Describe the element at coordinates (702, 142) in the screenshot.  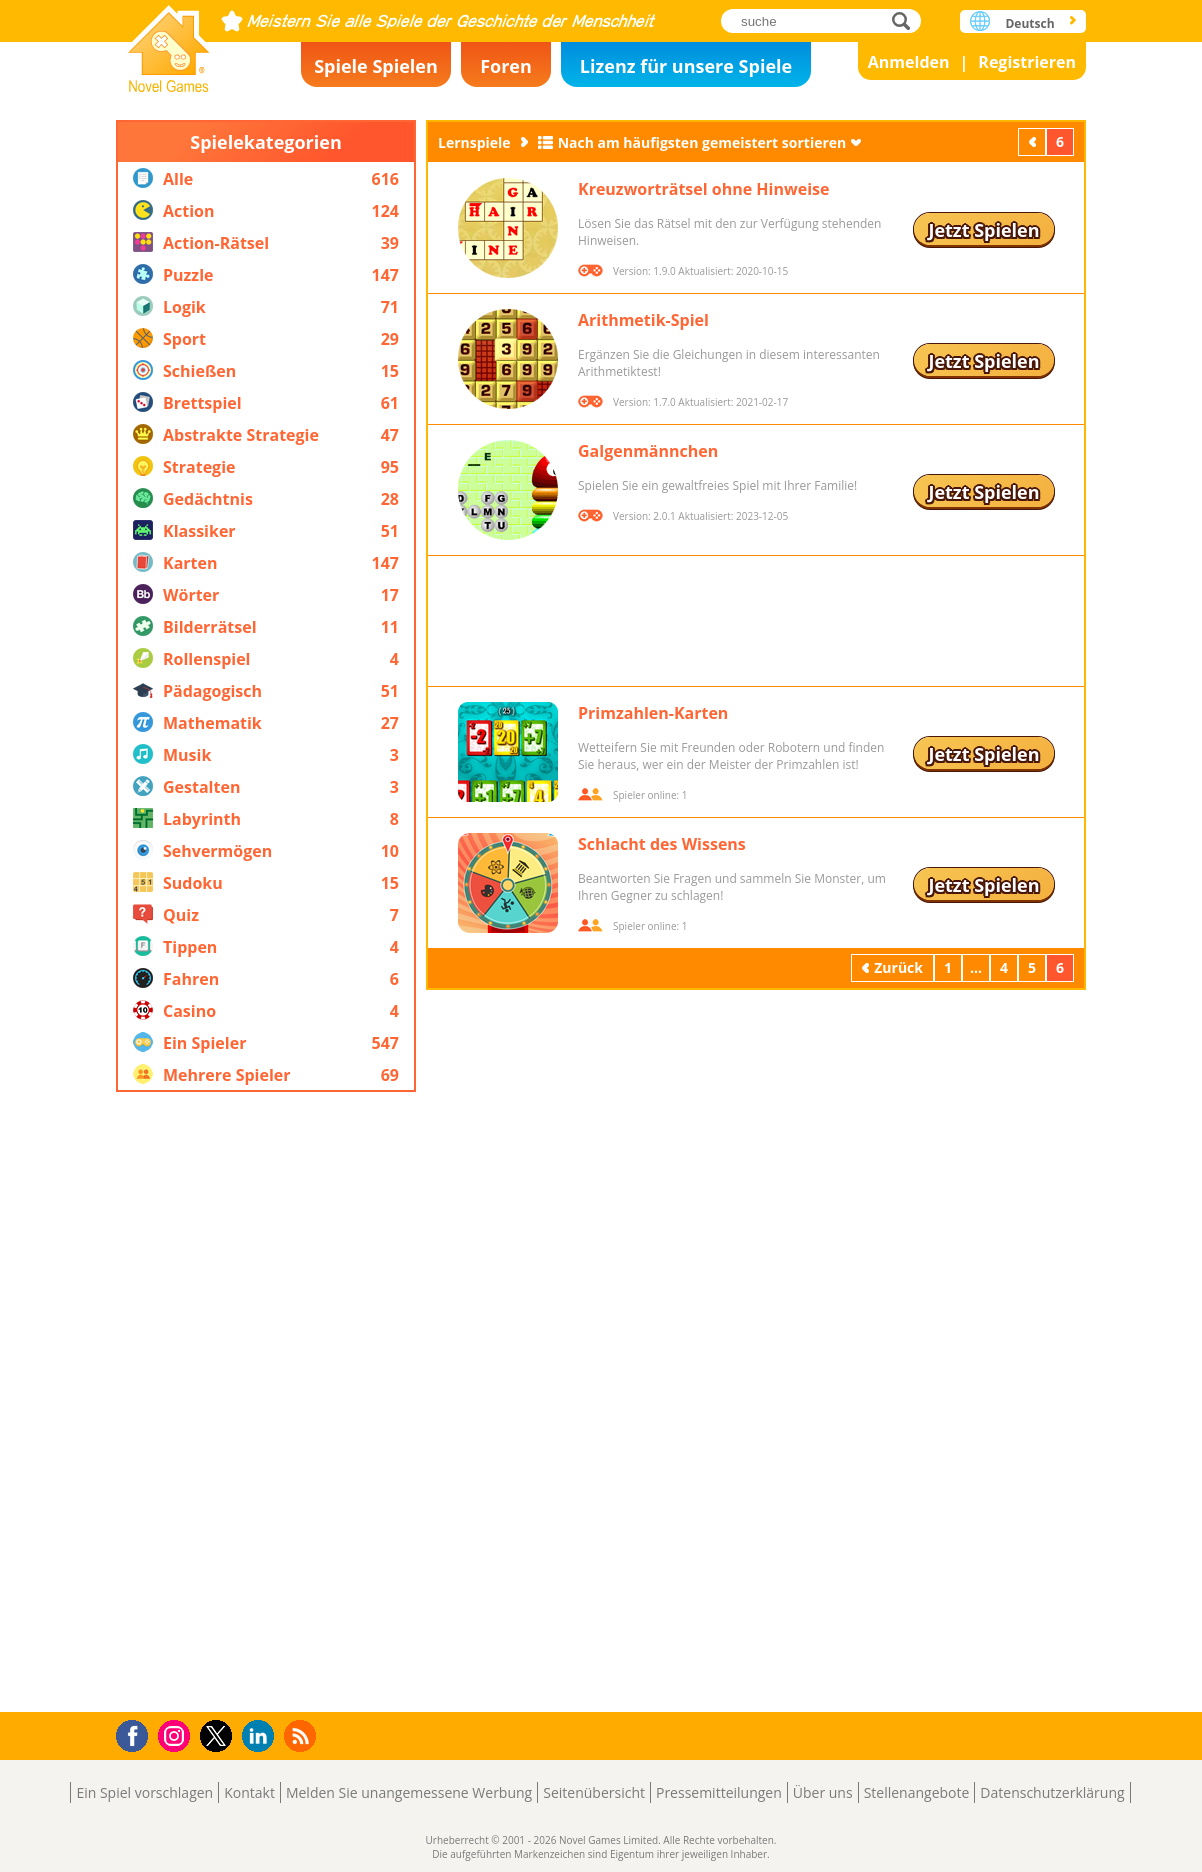
I see `Nach am häufigsten gemeistert sortieren` at that location.